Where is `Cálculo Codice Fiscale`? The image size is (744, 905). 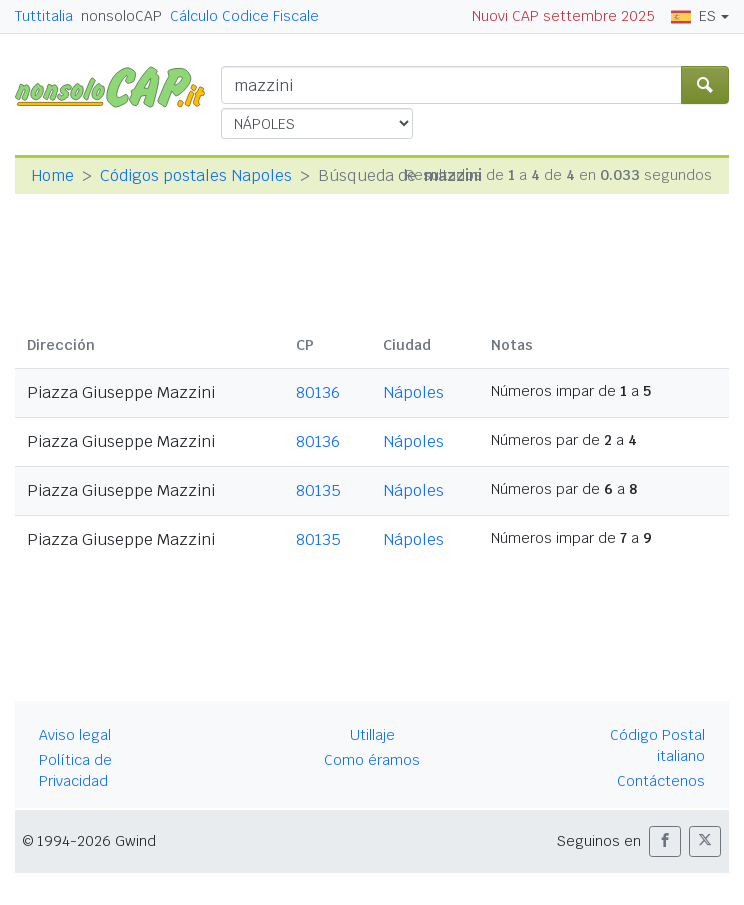 Cálculo Codice Fiscale is located at coordinates (244, 16).